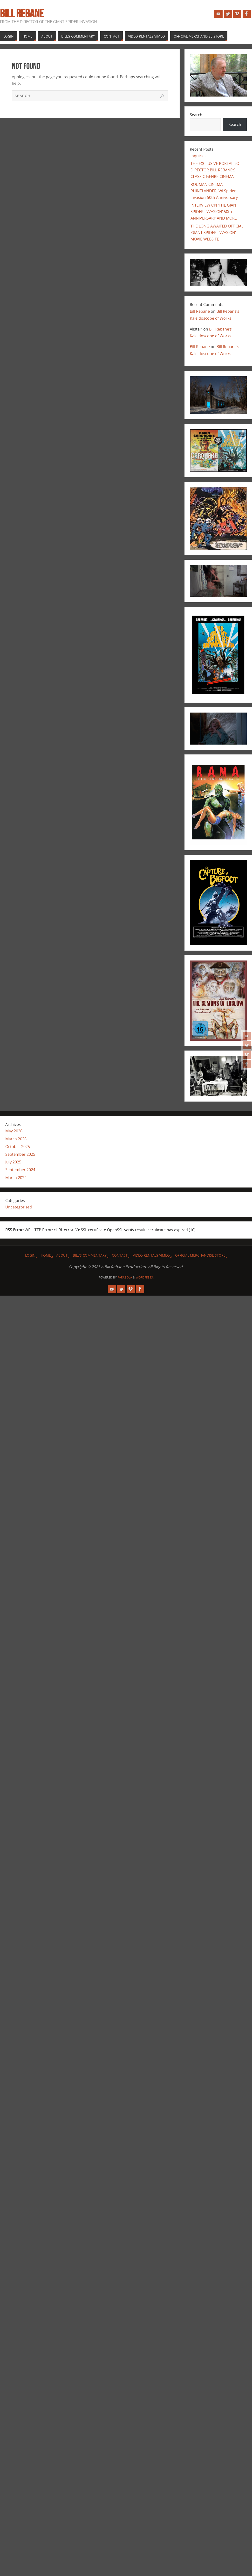 The image size is (252, 2576). I want to click on About, so click(62, 1255).